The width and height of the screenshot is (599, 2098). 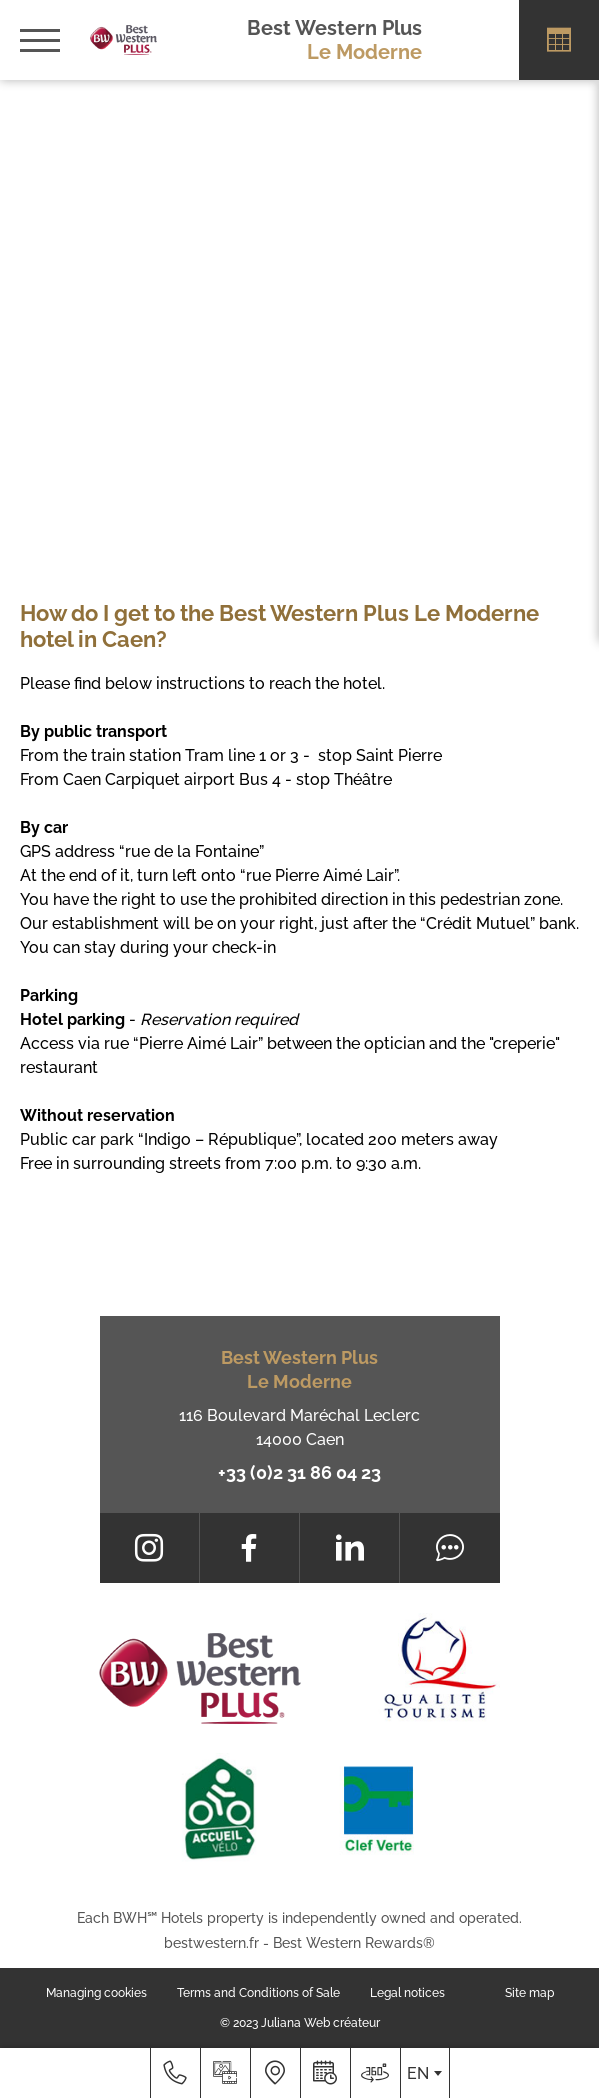 I want to click on Site map, so click(x=529, y=1993).